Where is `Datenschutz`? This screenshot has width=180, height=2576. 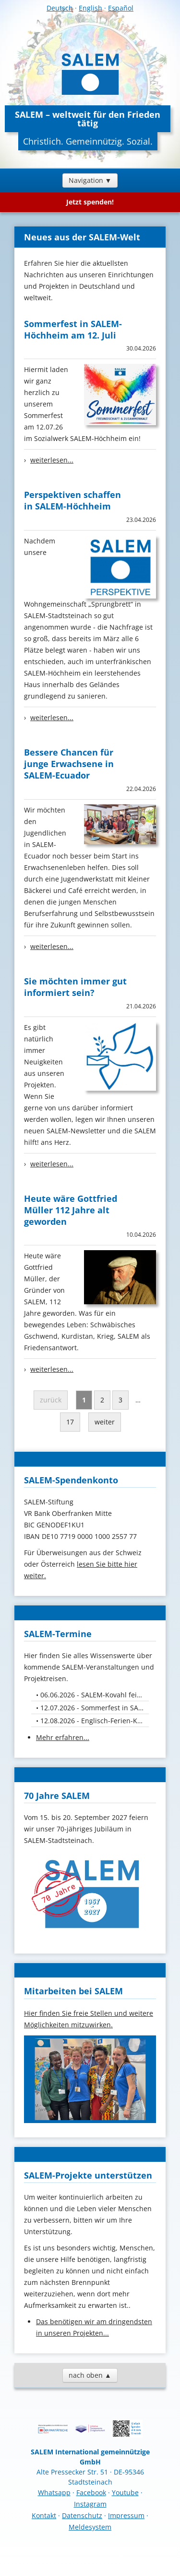
Datenschutz is located at coordinates (82, 2515).